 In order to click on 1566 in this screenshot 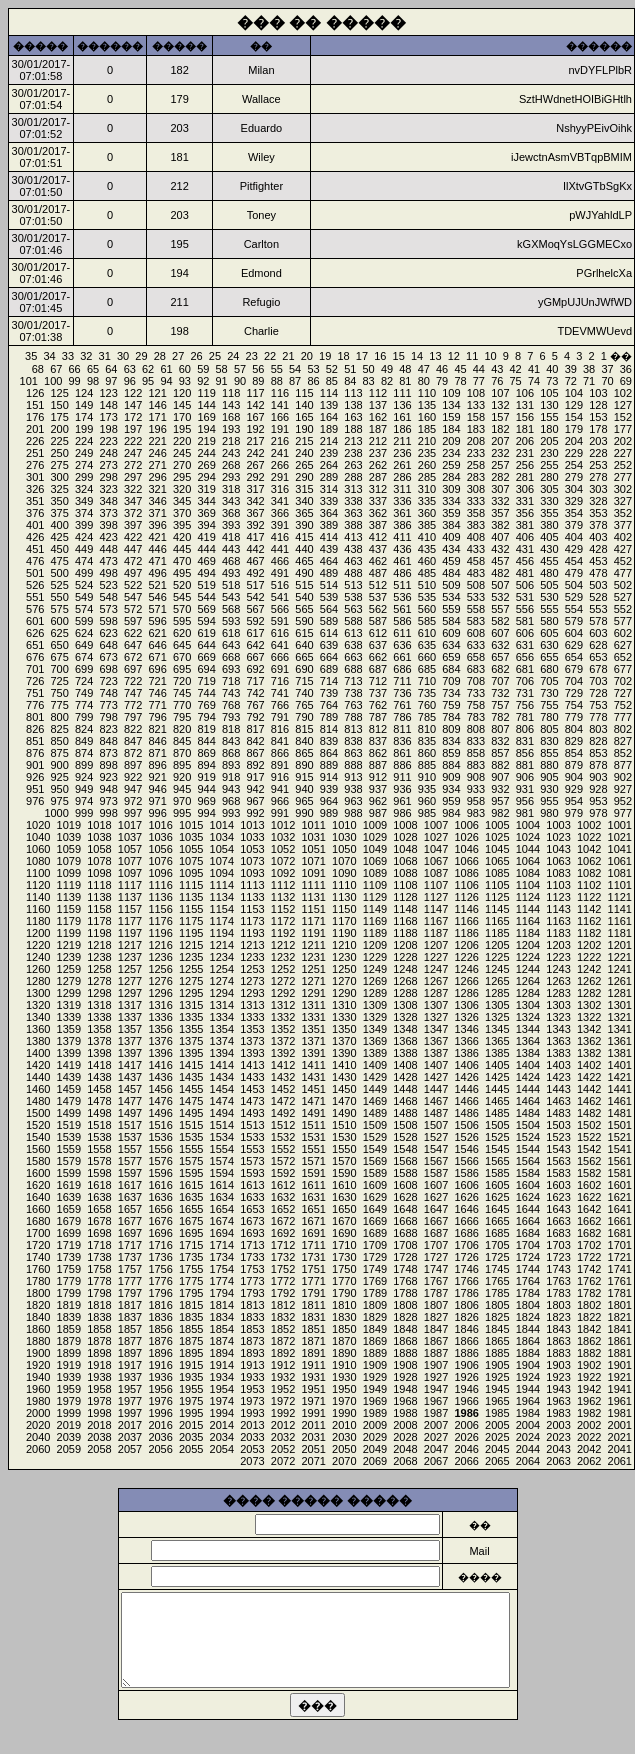, I will do `click(466, 1161)`.